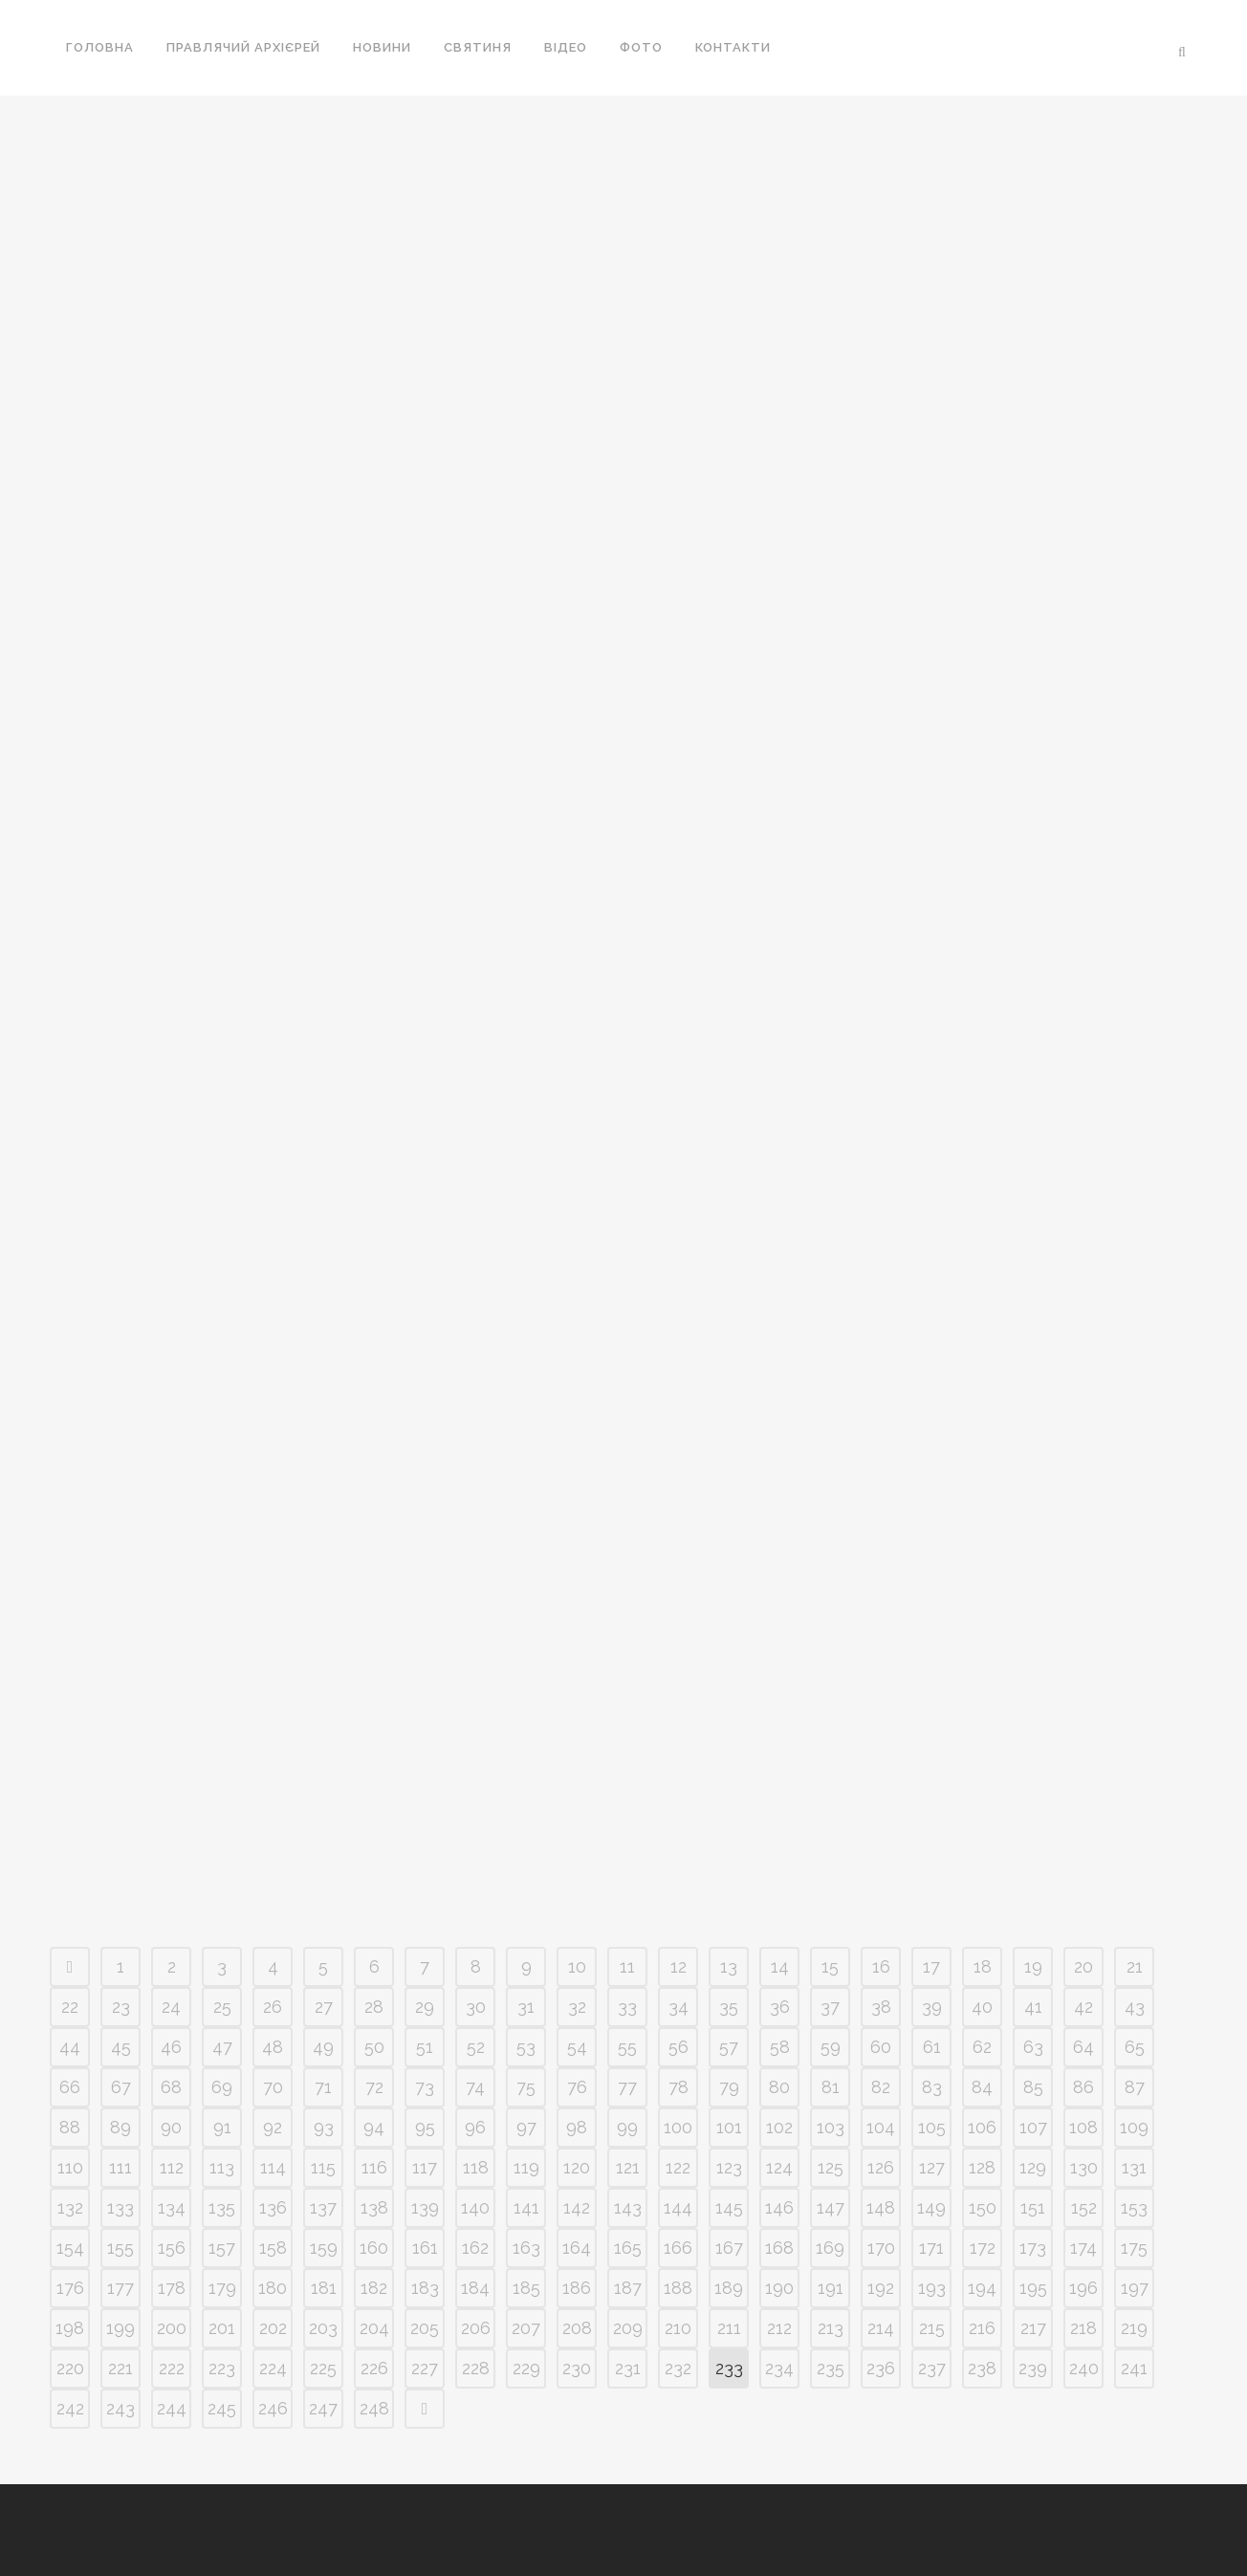 This screenshot has height=2576, width=1247. Describe the element at coordinates (1135, 1966) in the screenshot. I see `21` at that location.